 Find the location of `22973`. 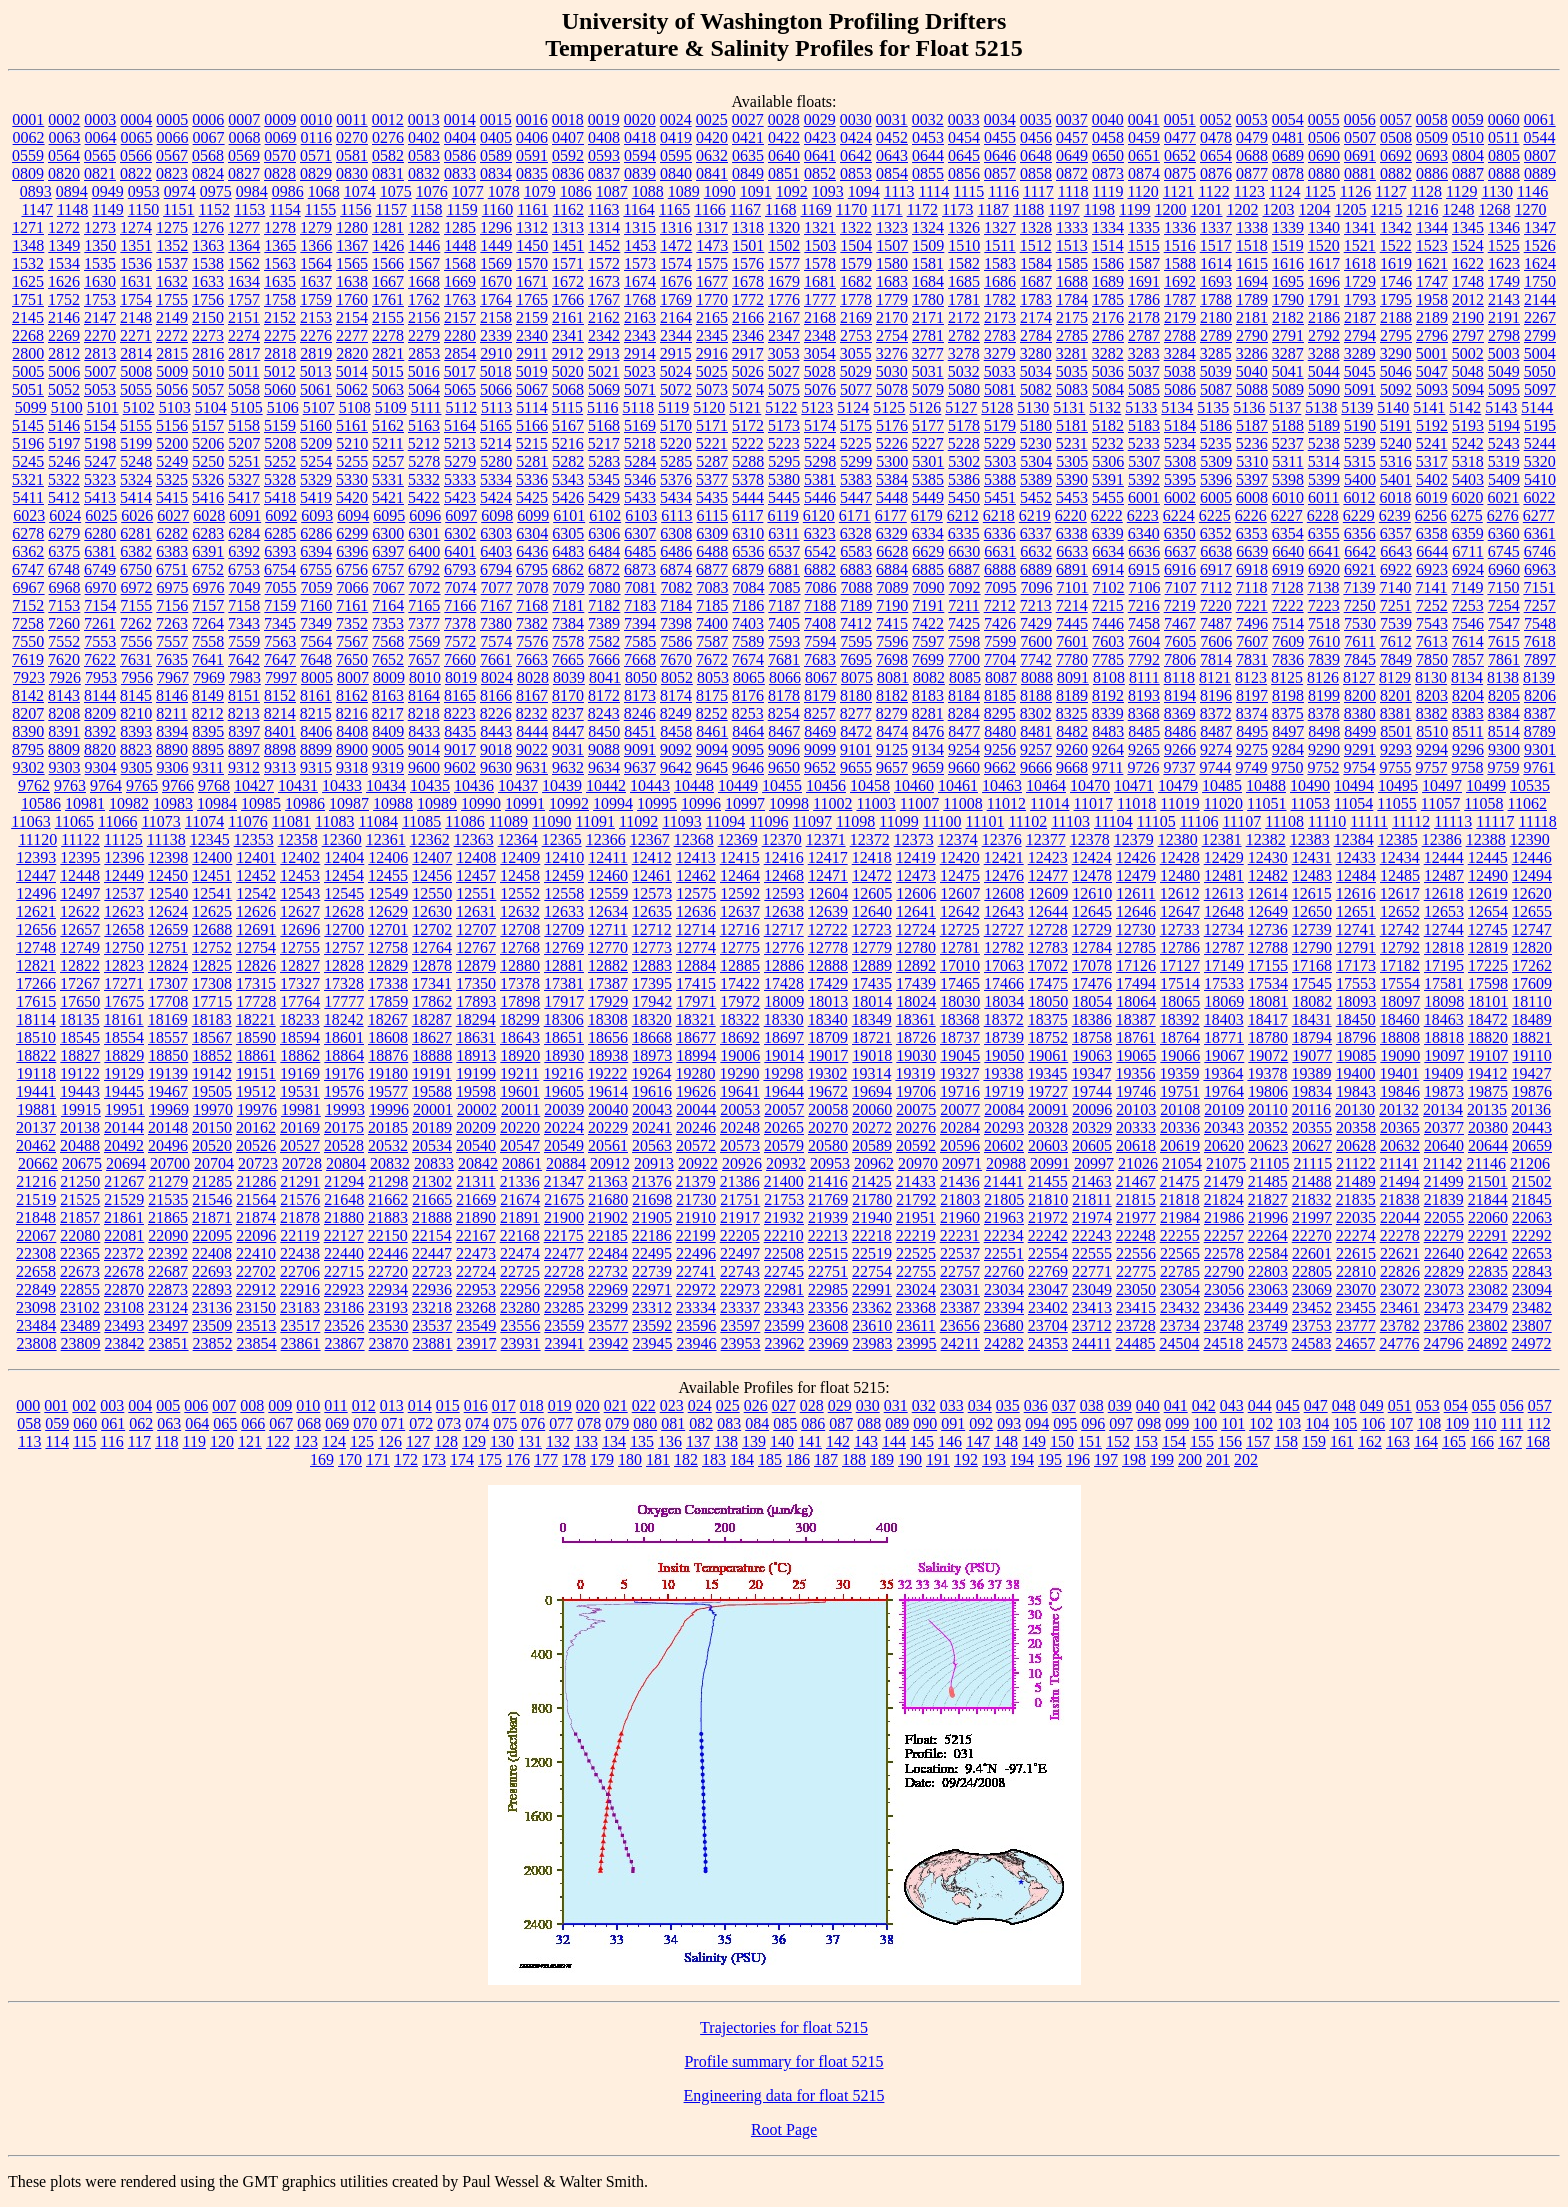

22973 is located at coordinates (740, 1289).